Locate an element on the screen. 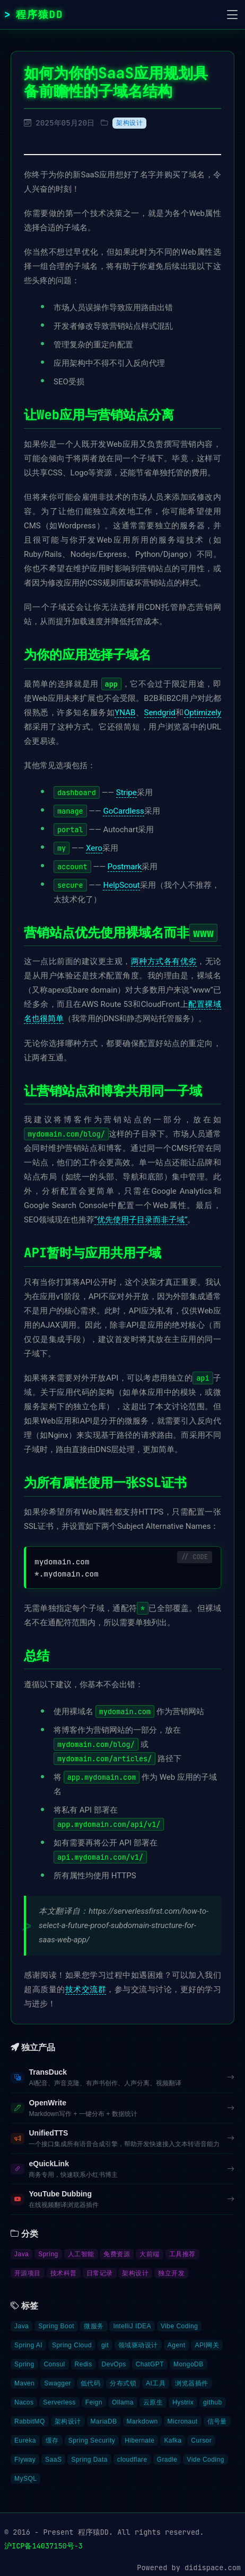 The width and height of the screenshot is (245, 2576). Spring is located at coordinates (48, 2254).